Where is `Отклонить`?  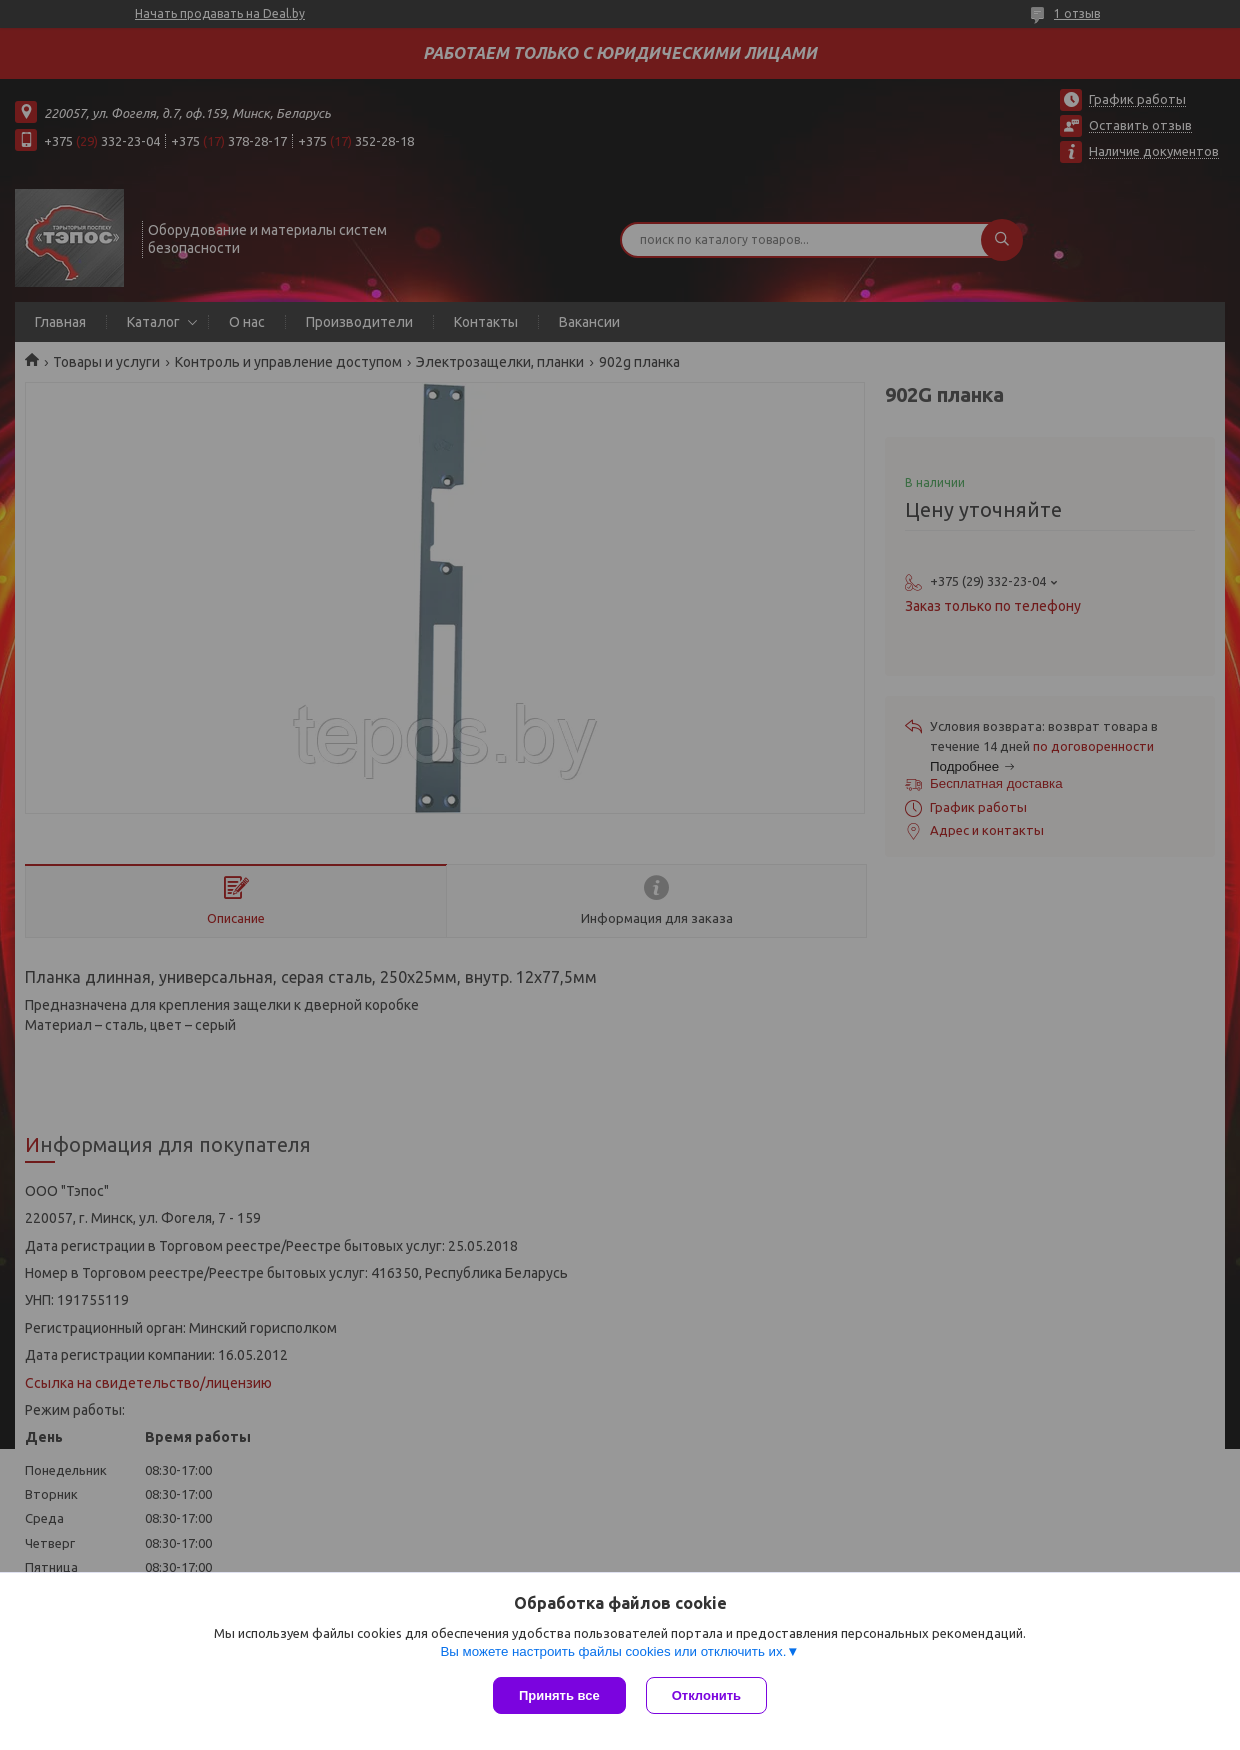 Отклонить is located at coordinates (706, 1695).